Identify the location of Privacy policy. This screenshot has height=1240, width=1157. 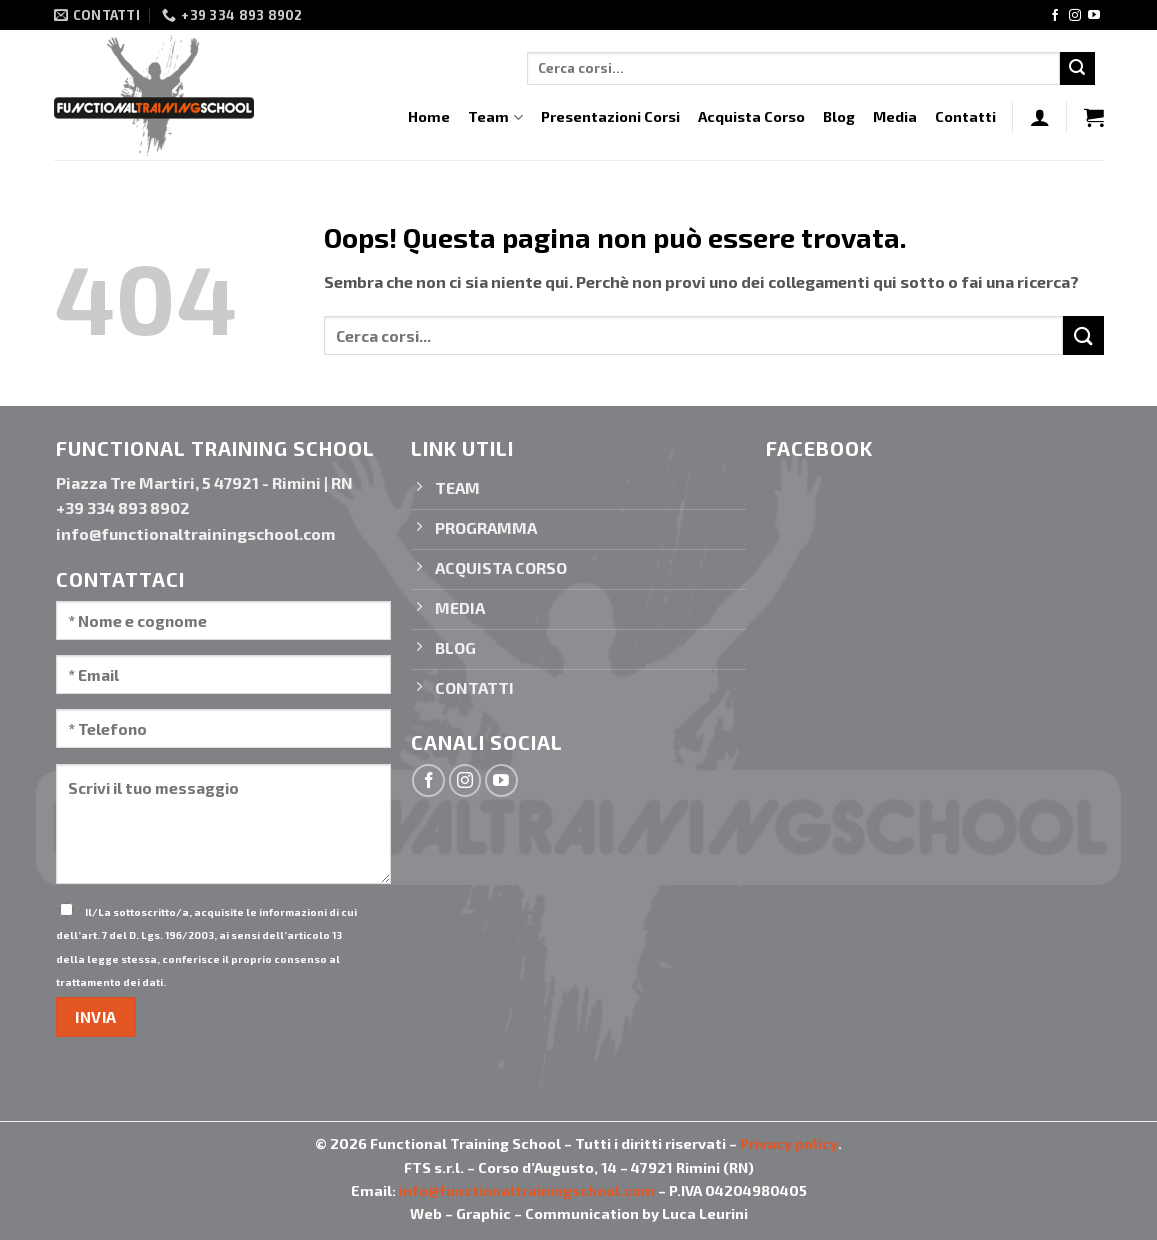
(789, 1143).